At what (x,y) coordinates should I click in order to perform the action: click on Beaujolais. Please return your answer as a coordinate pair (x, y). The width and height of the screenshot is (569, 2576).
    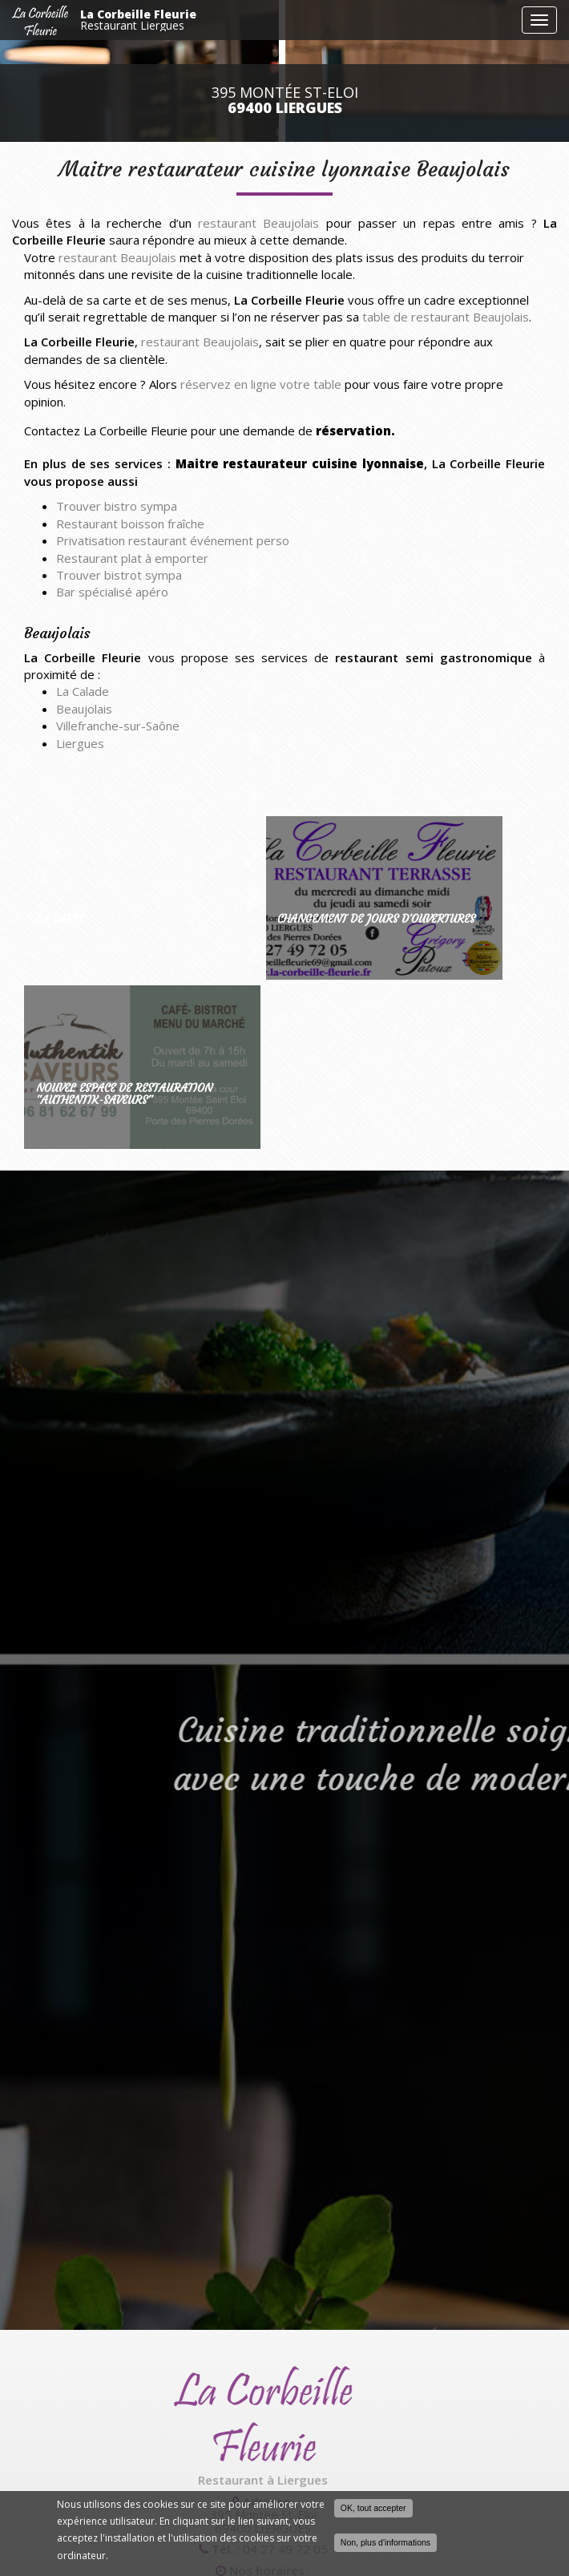
    Looking at the image, I should click on (84, 709).